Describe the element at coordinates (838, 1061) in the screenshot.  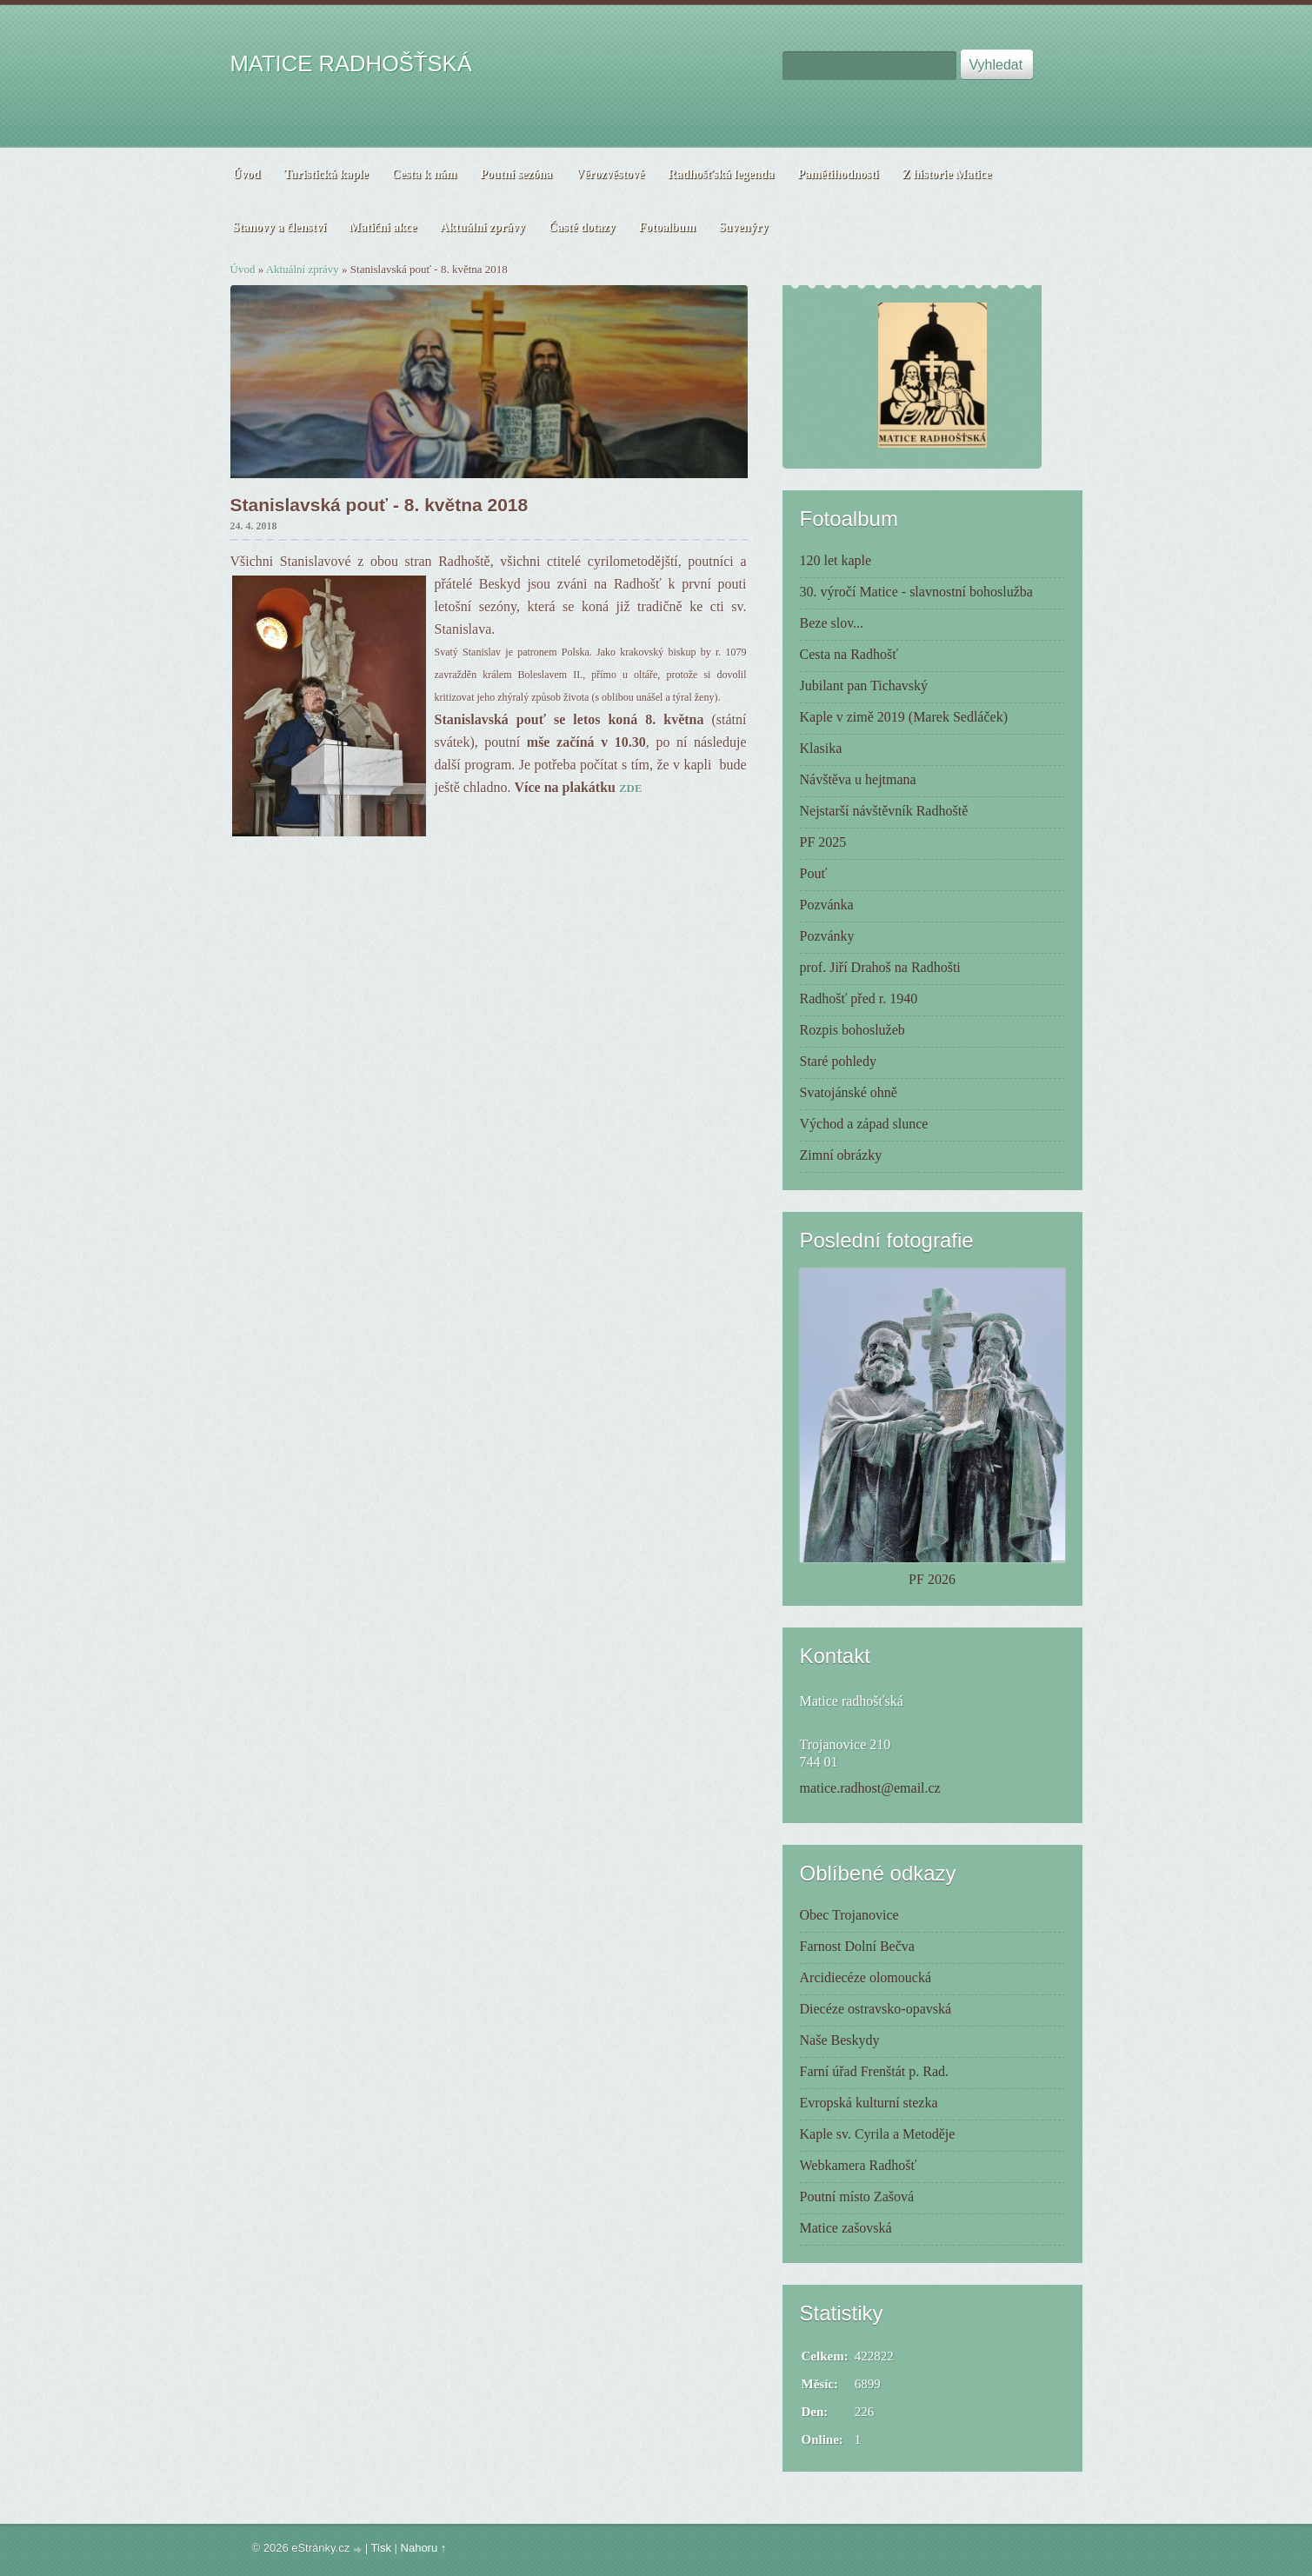
I see `Staré pohledy` at that location.